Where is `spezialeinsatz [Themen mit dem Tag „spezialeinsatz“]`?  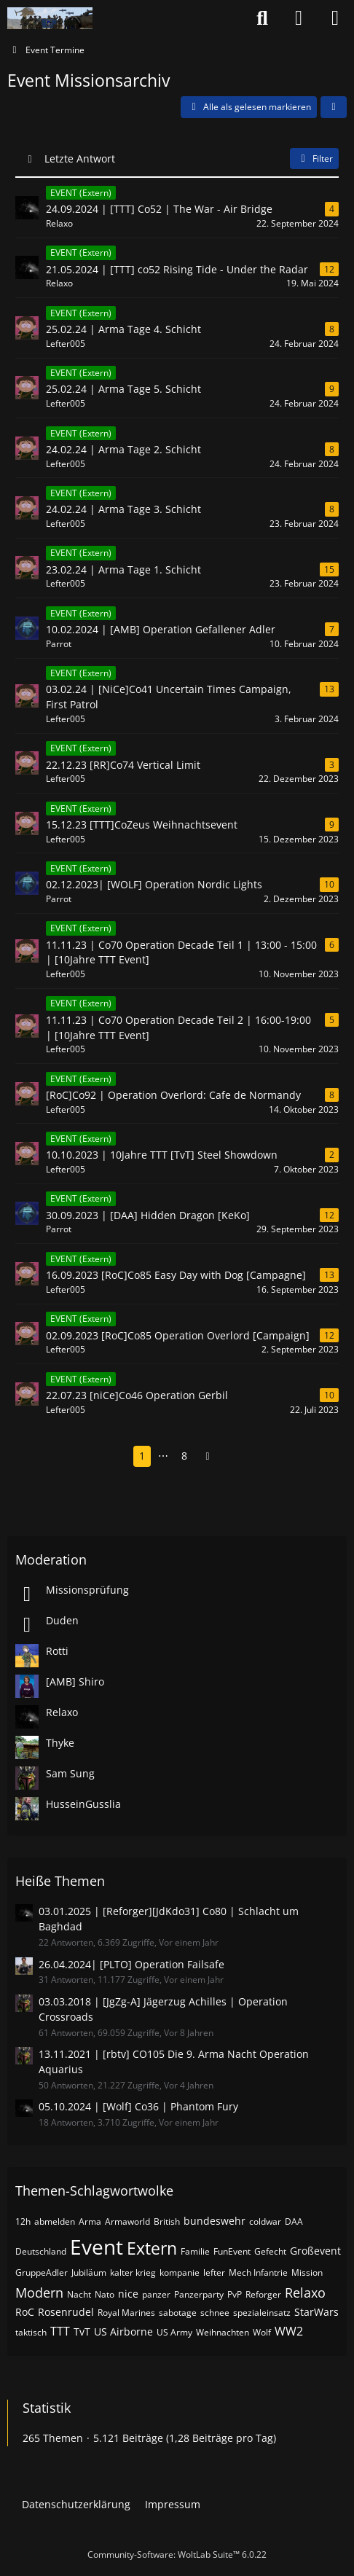
spezialeinsatz [Themen mit dem Tag „spezialeinsatz“] is located at coordinates (262, 2312).